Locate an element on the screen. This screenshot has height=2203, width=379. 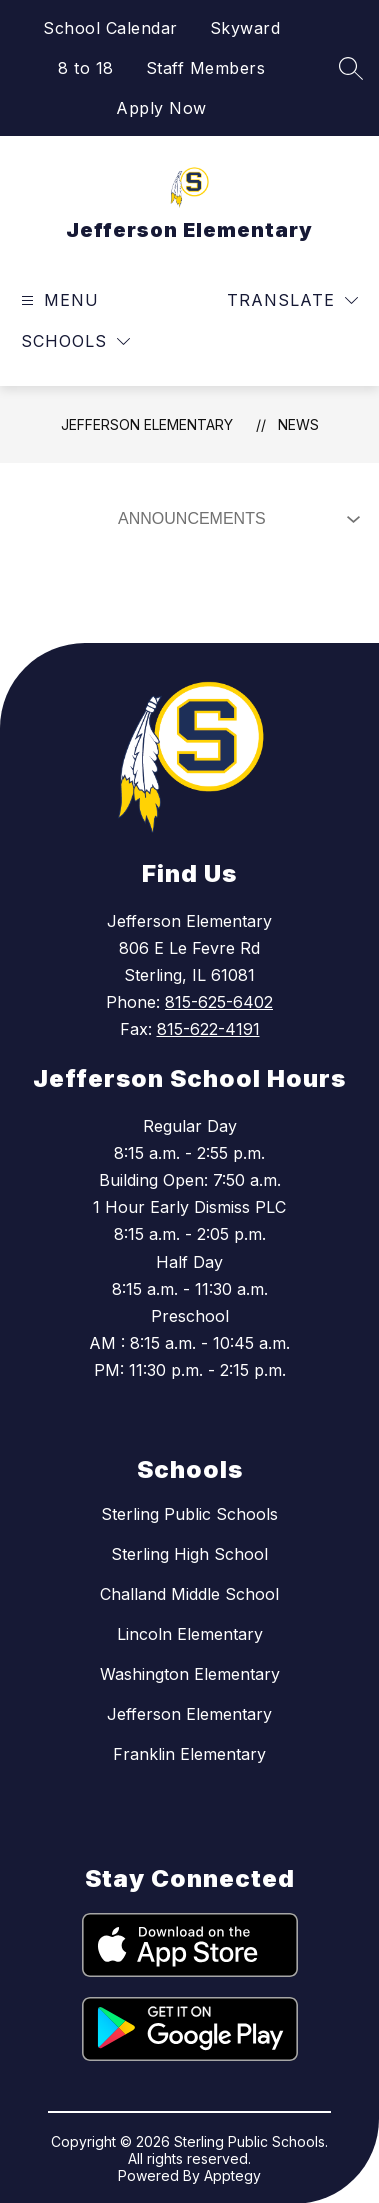
Apptegy is located at coordinates (232, 2175).